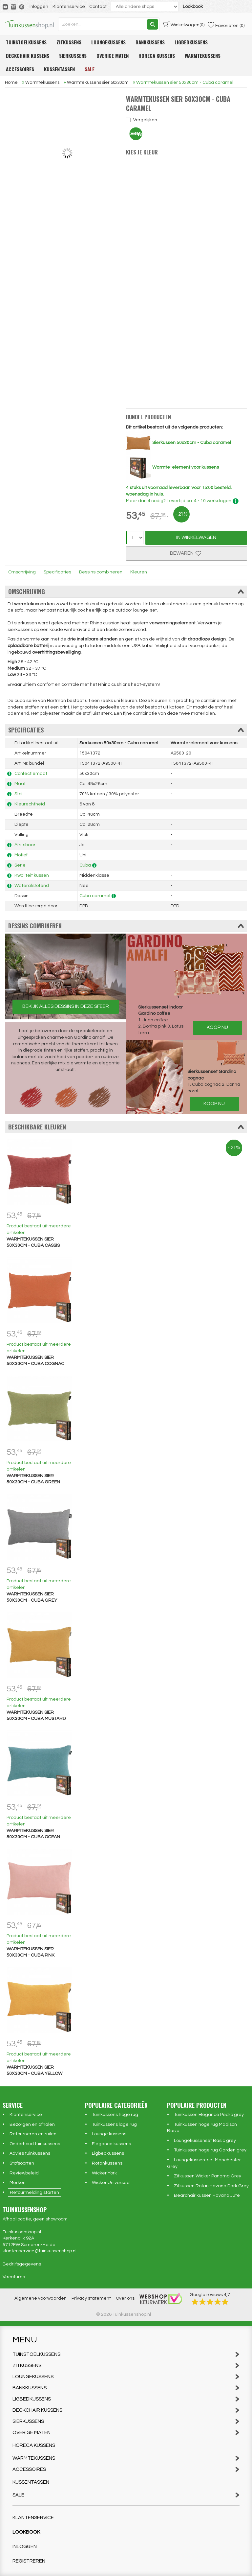 This screenshot has width=252, height=2576. Describe the element at coordinates (33, 2134) in the screenshot. I see `Retourneren en ruilen` at that location.